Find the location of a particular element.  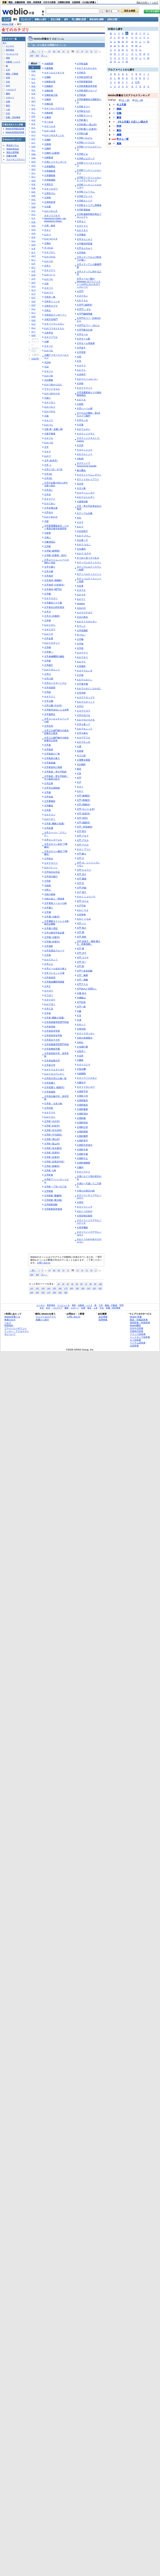

大門 忍 is located at coordinates (80, 883).